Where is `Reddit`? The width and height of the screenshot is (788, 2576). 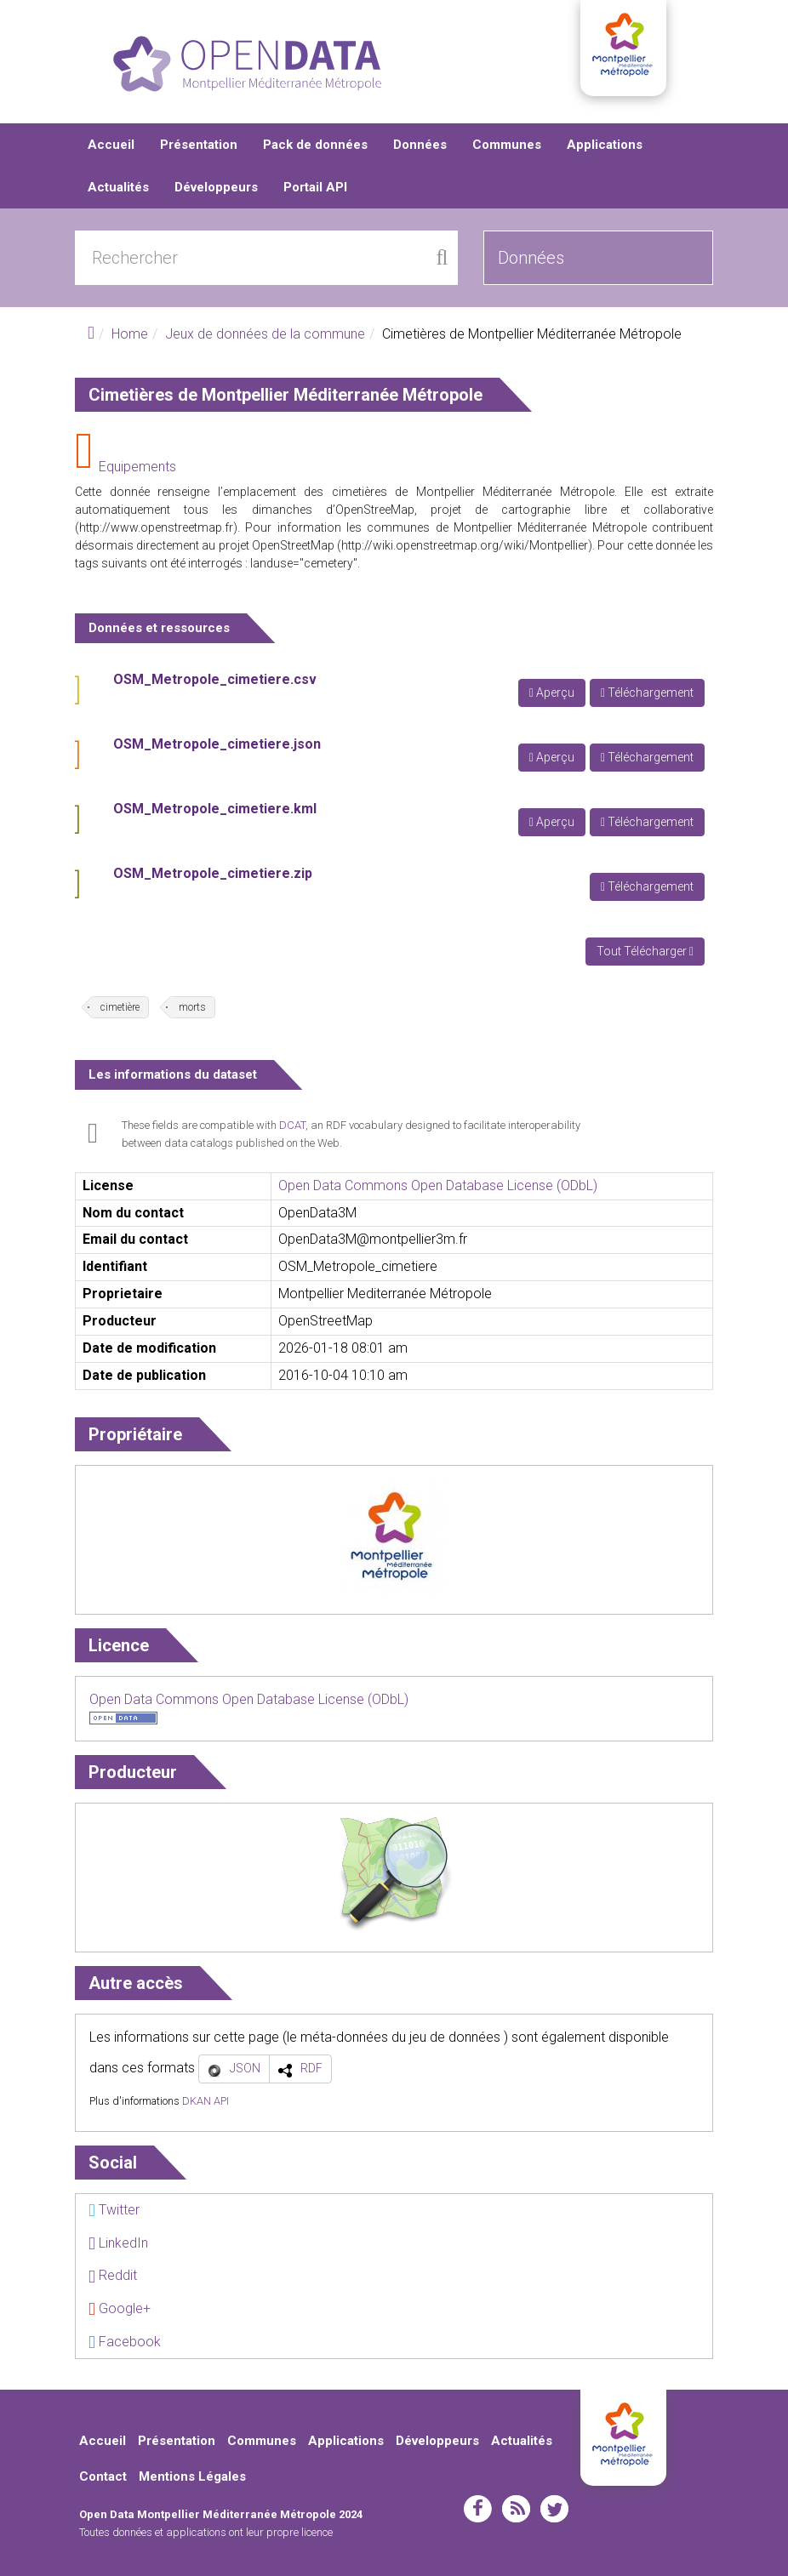
Reddit is located at coordinates (113, 2275).